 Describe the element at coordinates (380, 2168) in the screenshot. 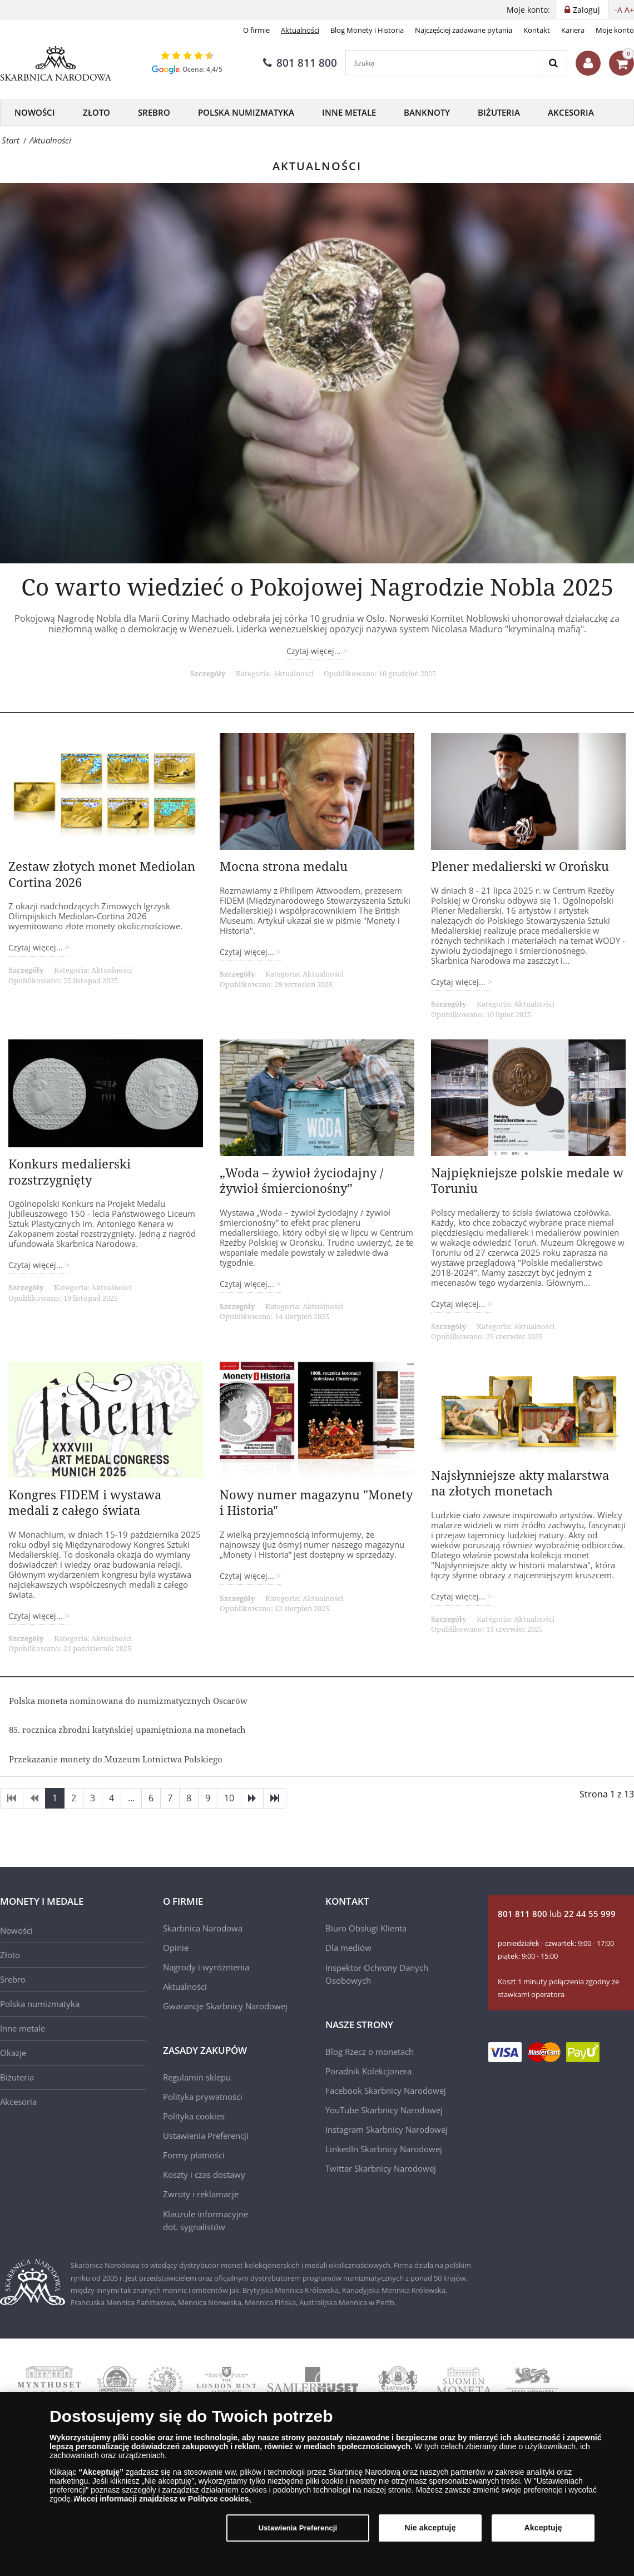

I see `Twitter Skarbnicy Narodowej` at that location.